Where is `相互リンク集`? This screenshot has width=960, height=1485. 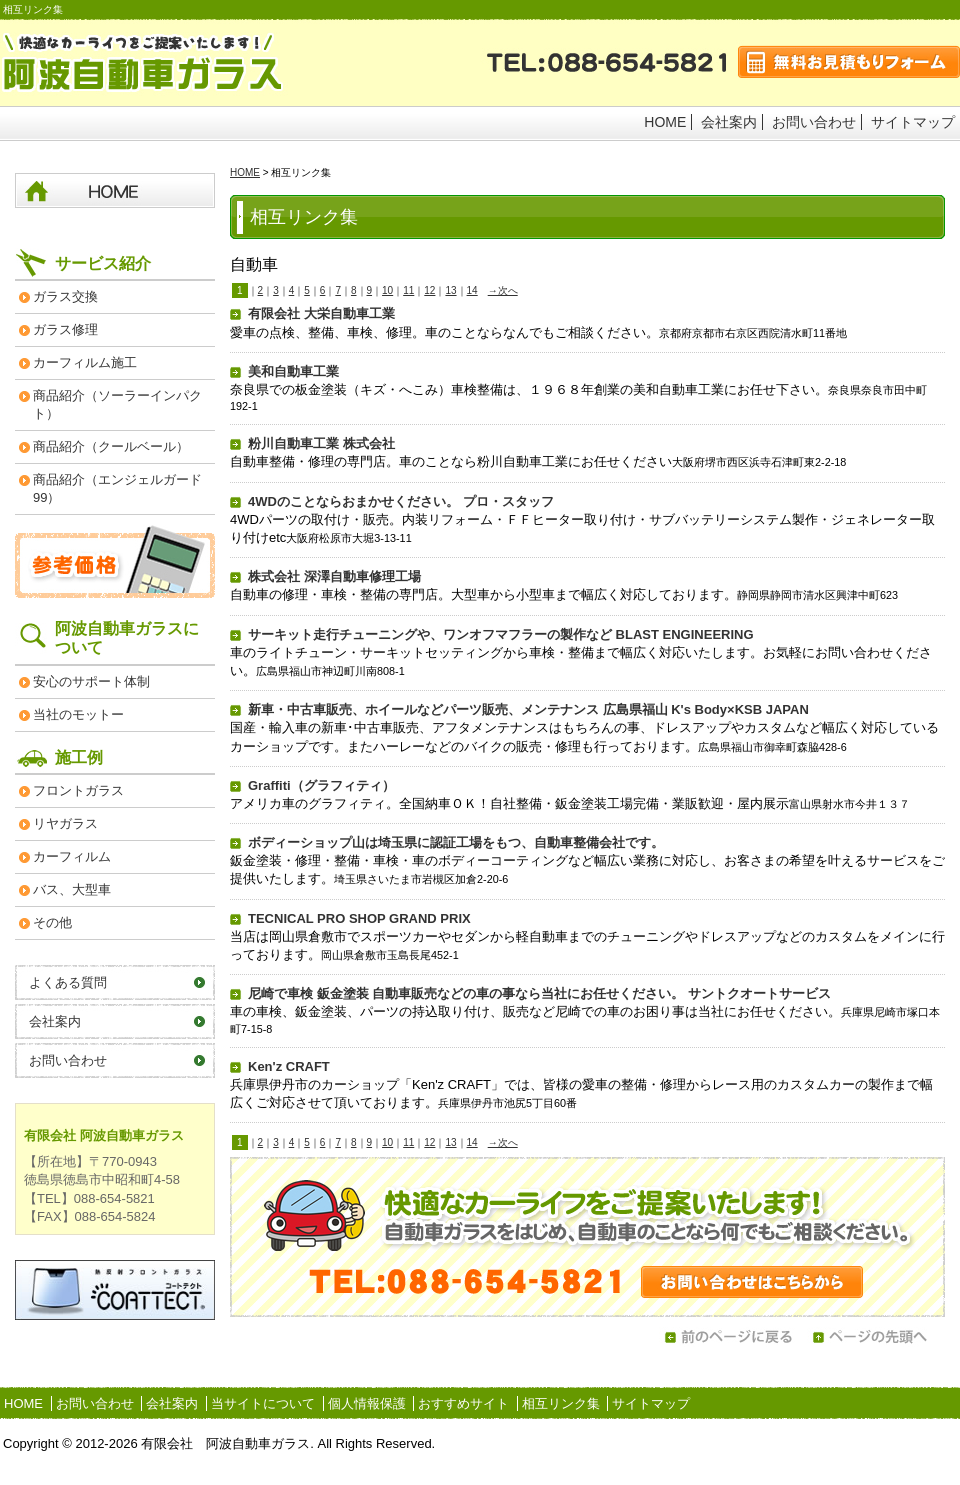 相互リンク集 is located at coordinates (561, 1403).